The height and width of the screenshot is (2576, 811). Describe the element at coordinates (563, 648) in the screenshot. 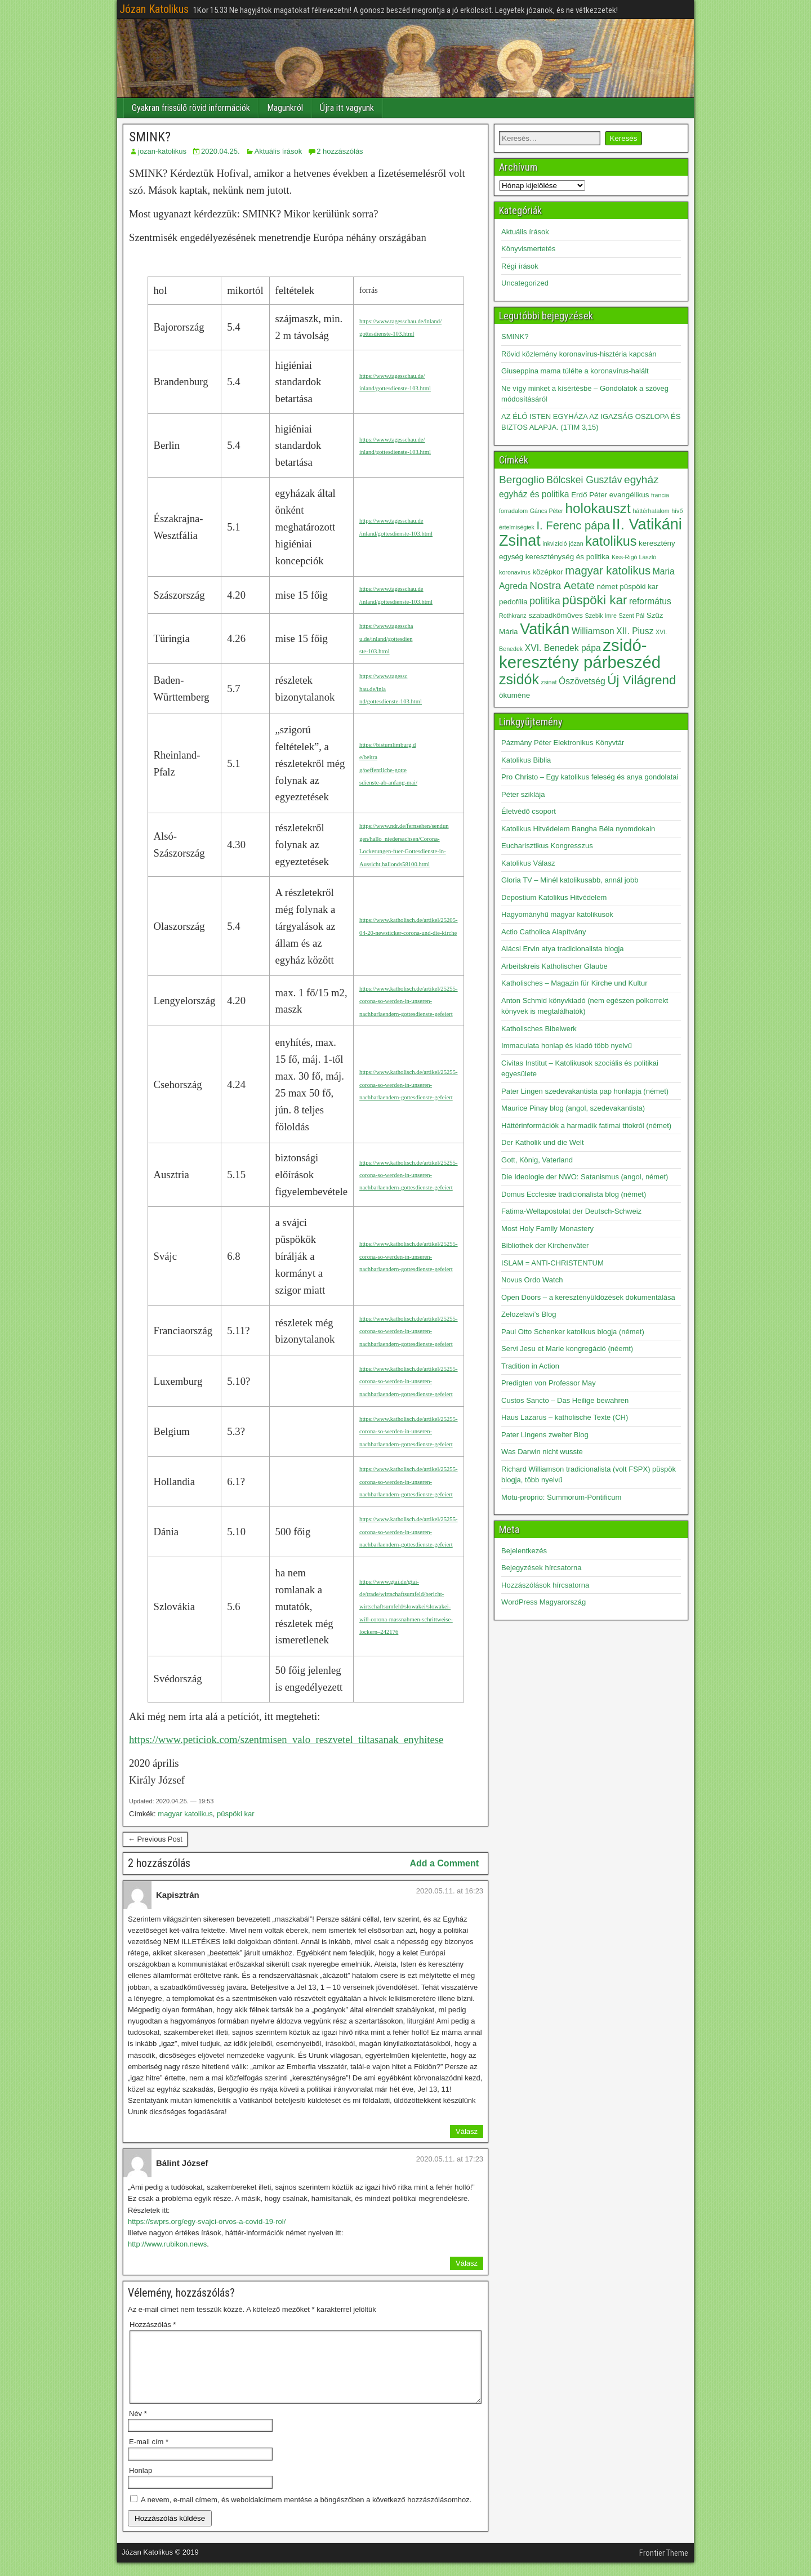

I see `XVI. Benedek pápa [XVI. Benedek pápa (4 elem)]` at that location.